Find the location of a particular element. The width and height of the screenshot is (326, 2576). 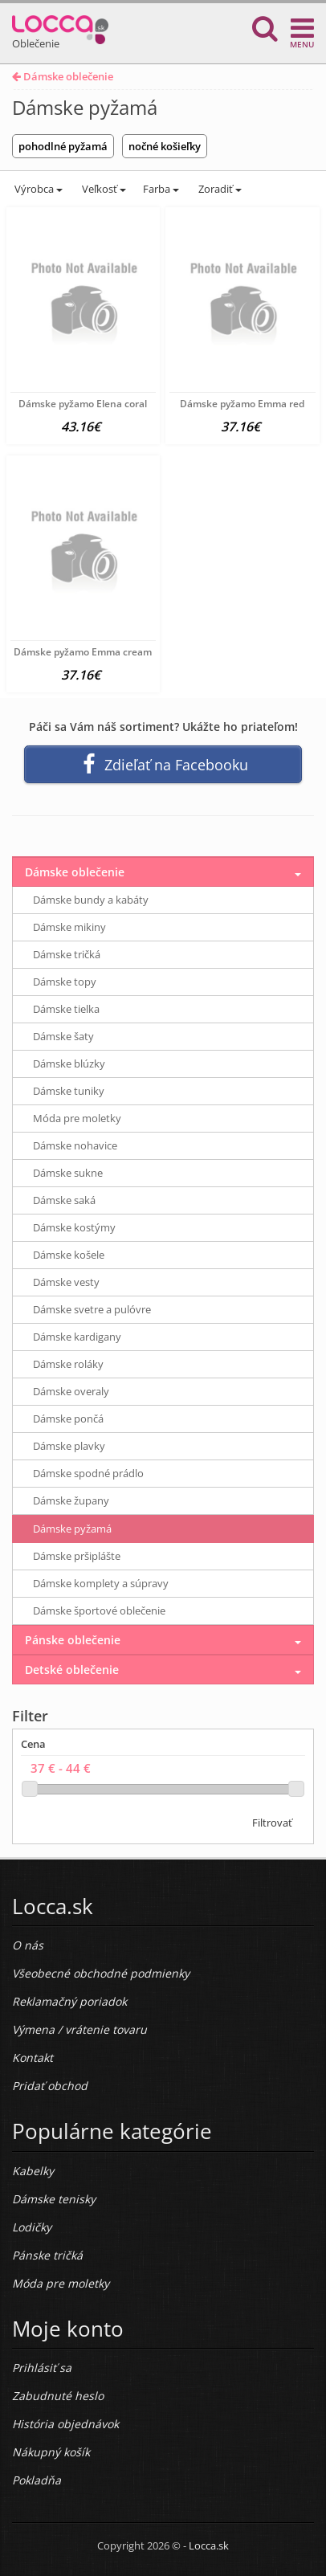

História objednávok is located at coordinates (65, 2423).